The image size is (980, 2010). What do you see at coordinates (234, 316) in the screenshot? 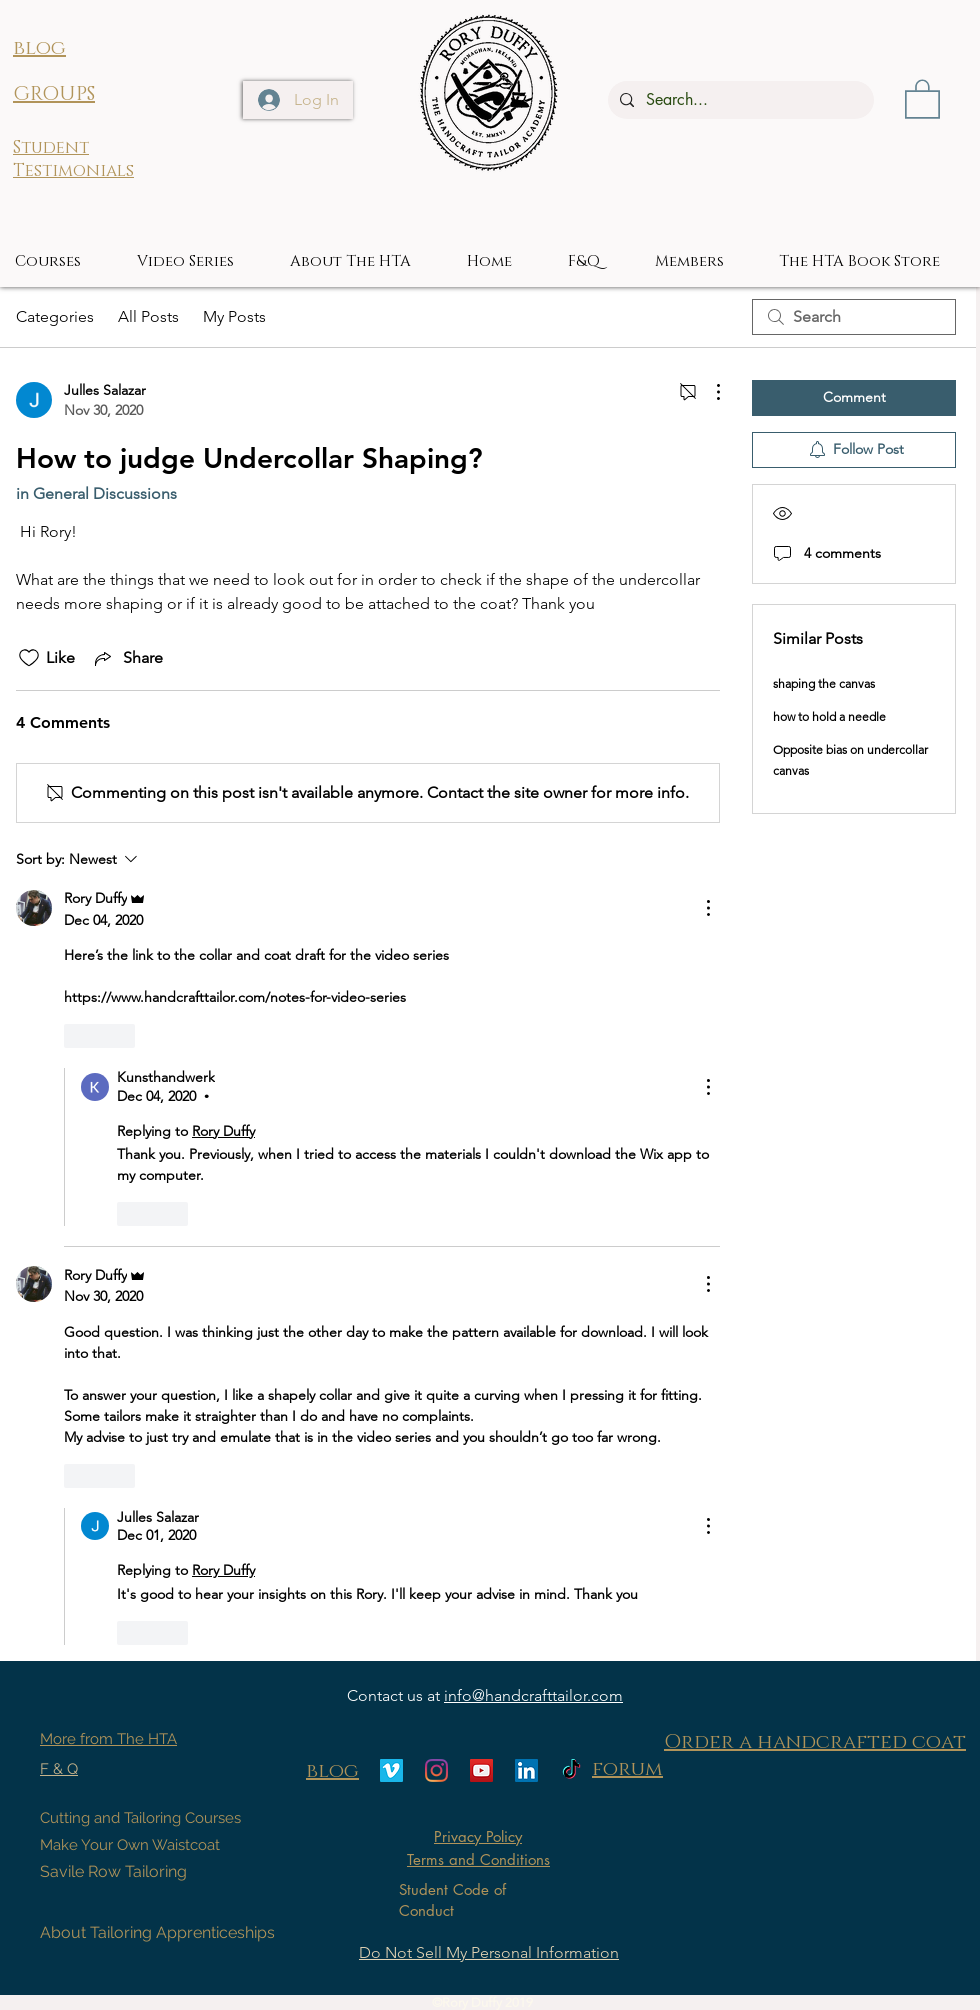
I see `My Posts` at bounding box center [234, 316].